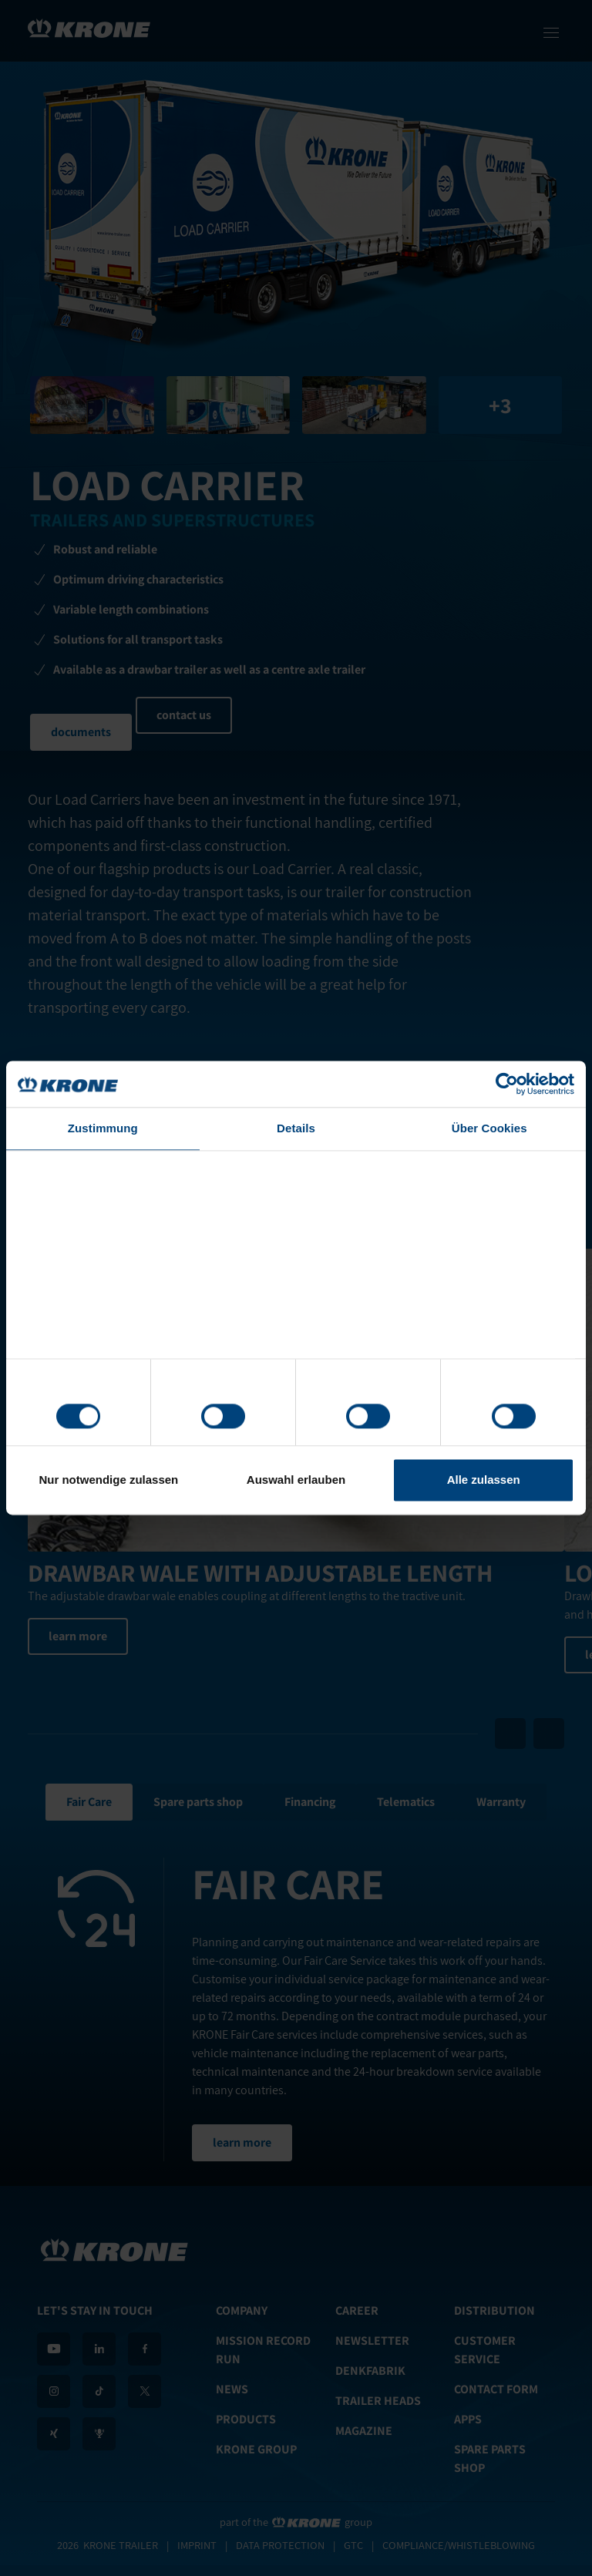 The width and height of the screenshot is (592, 2576). Describe the element at coordinates (506, 1083) in the screenshot. I see `[Cookiebot von Usercentrics - öffnet in einem neuen Fenster]` at that location.